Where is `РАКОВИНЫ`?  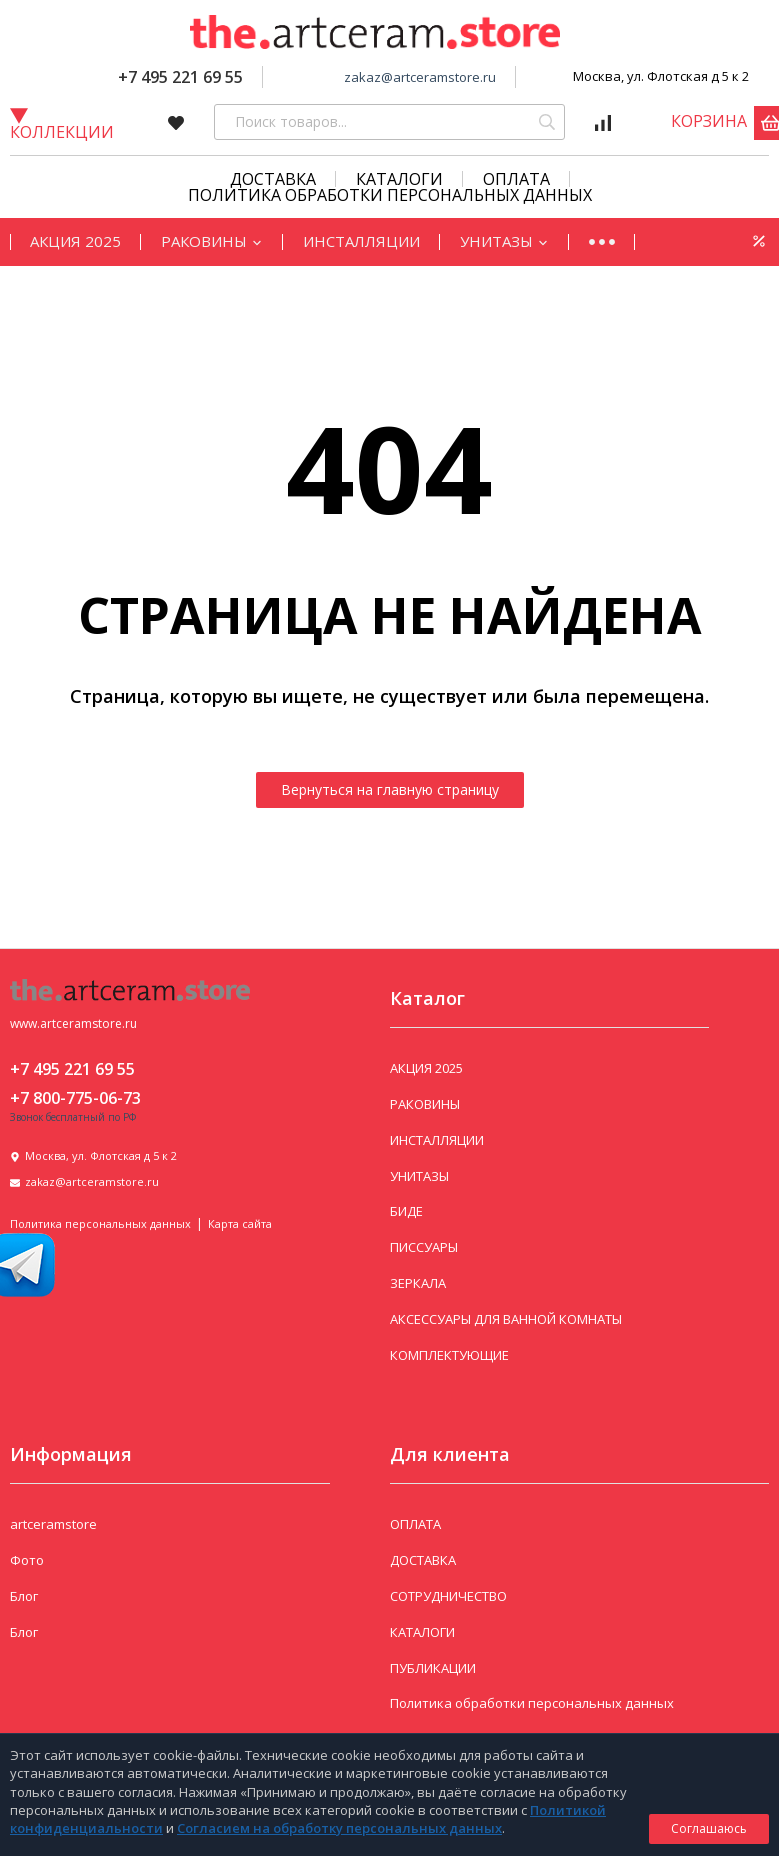
РАКОВИНЫ is located at coordinates (212, 241).